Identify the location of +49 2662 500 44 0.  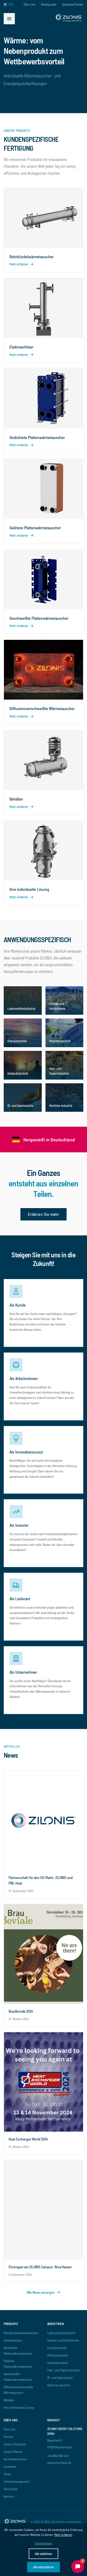
(58, 2456).